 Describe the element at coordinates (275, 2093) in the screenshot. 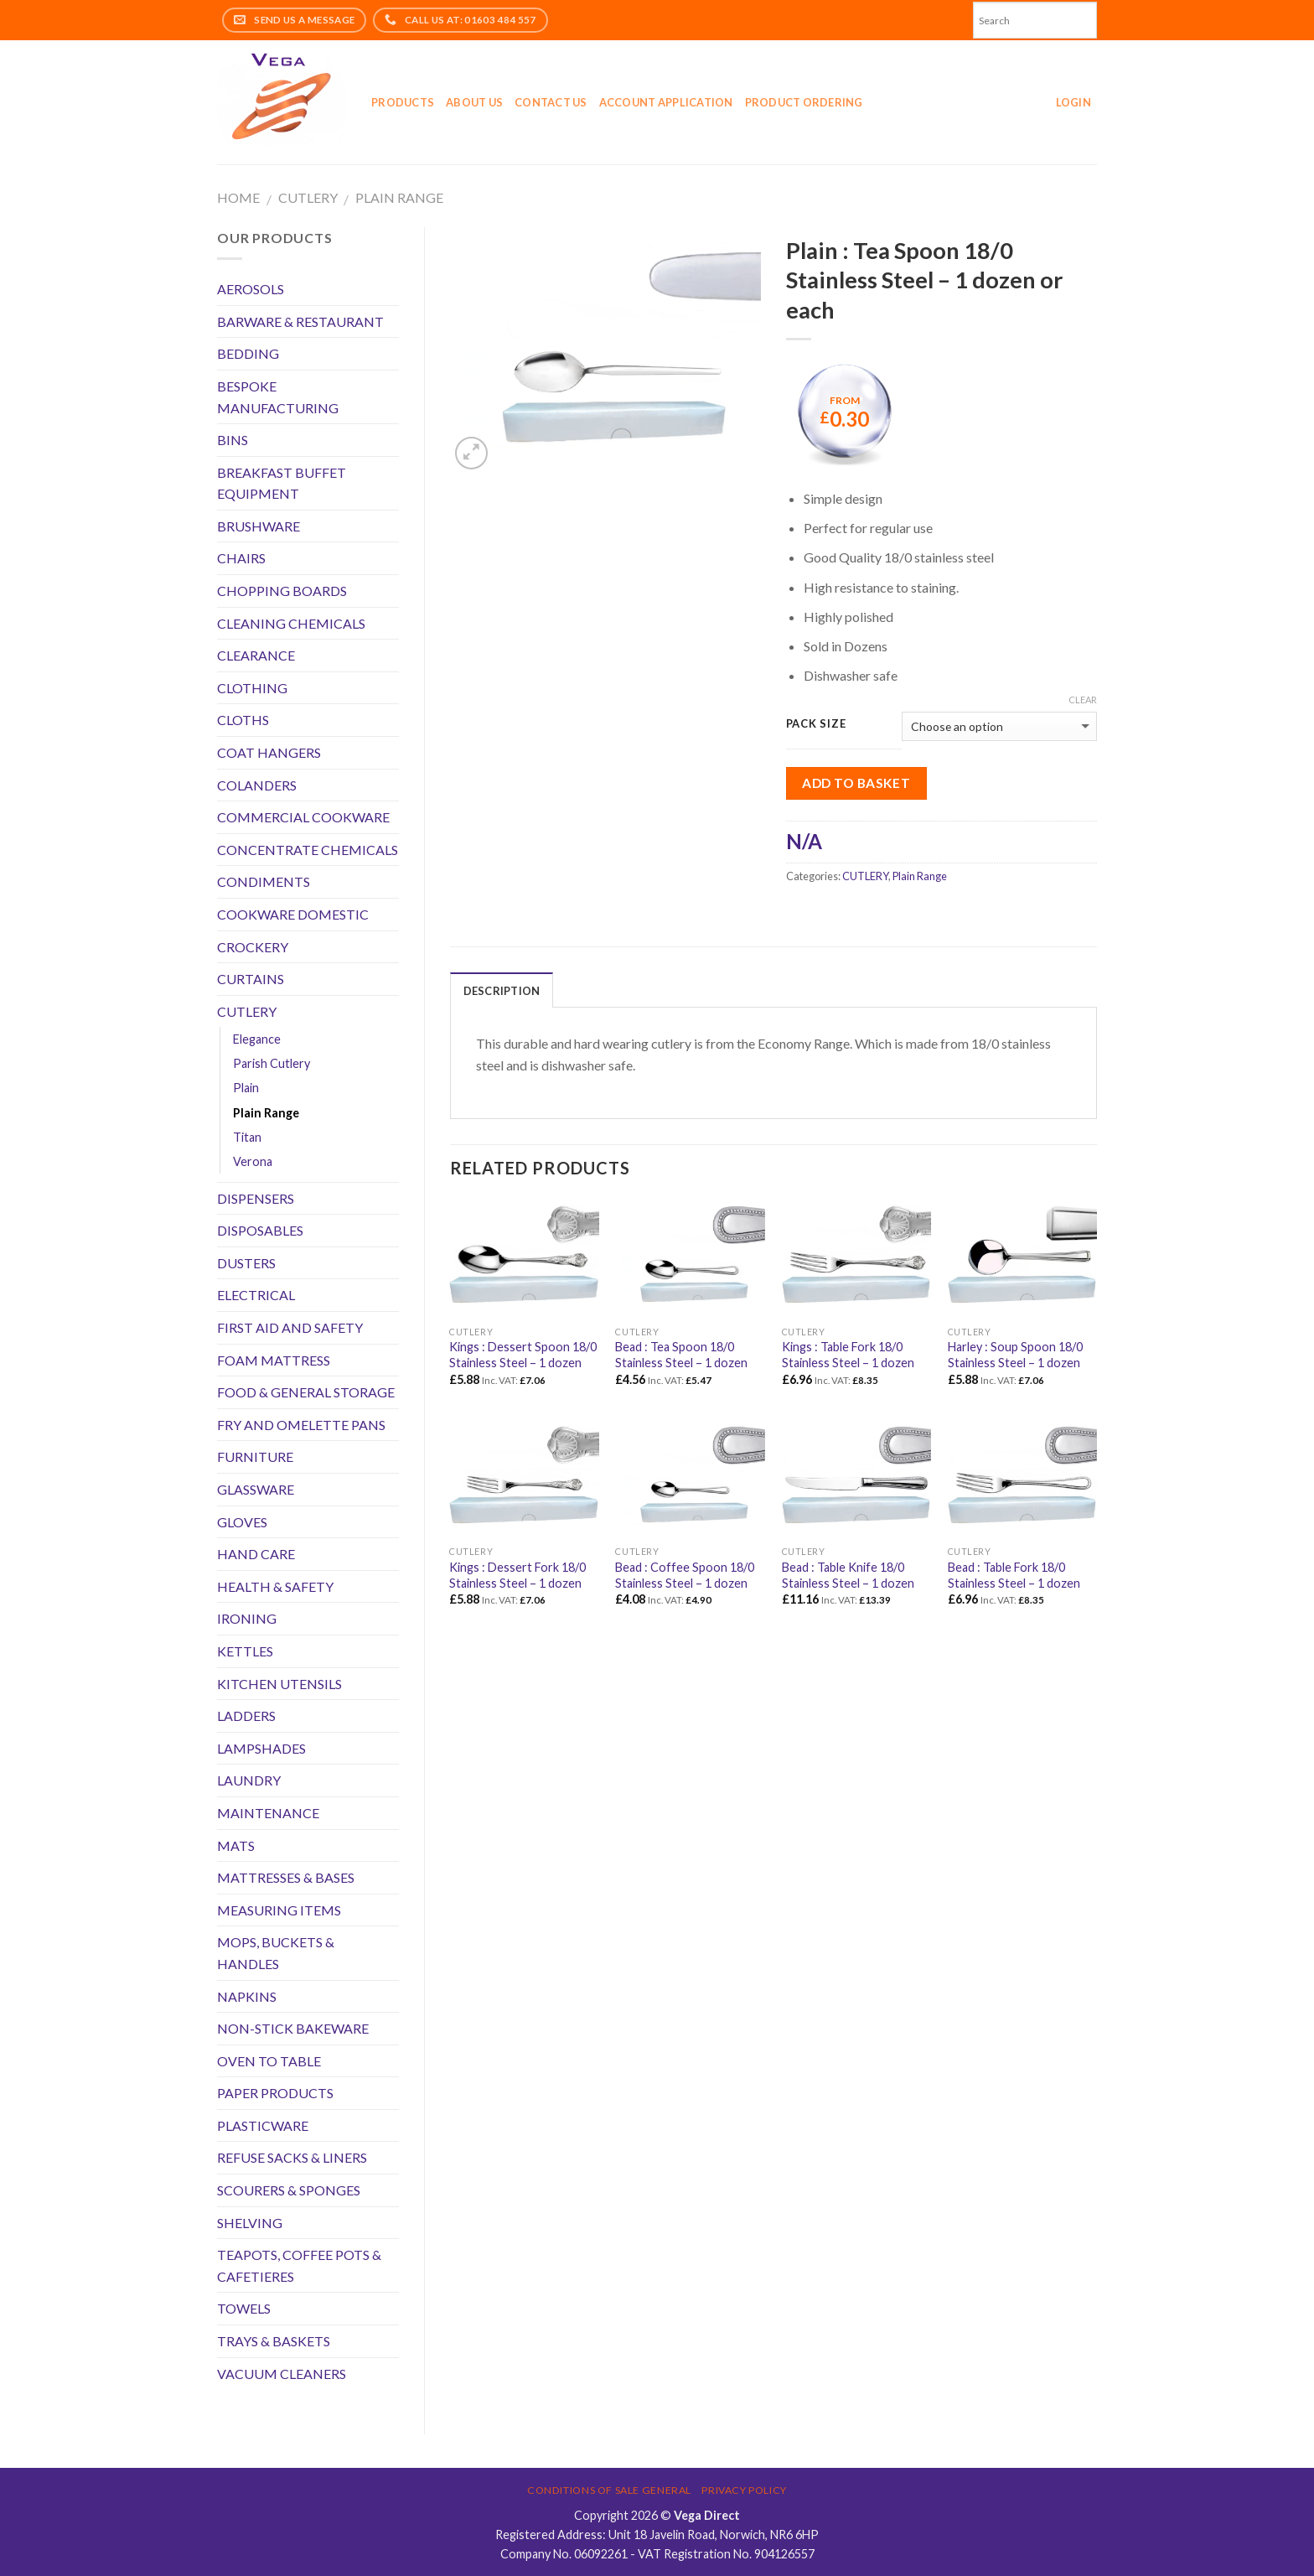

I see `PAPER PRODUCTS` at that location.